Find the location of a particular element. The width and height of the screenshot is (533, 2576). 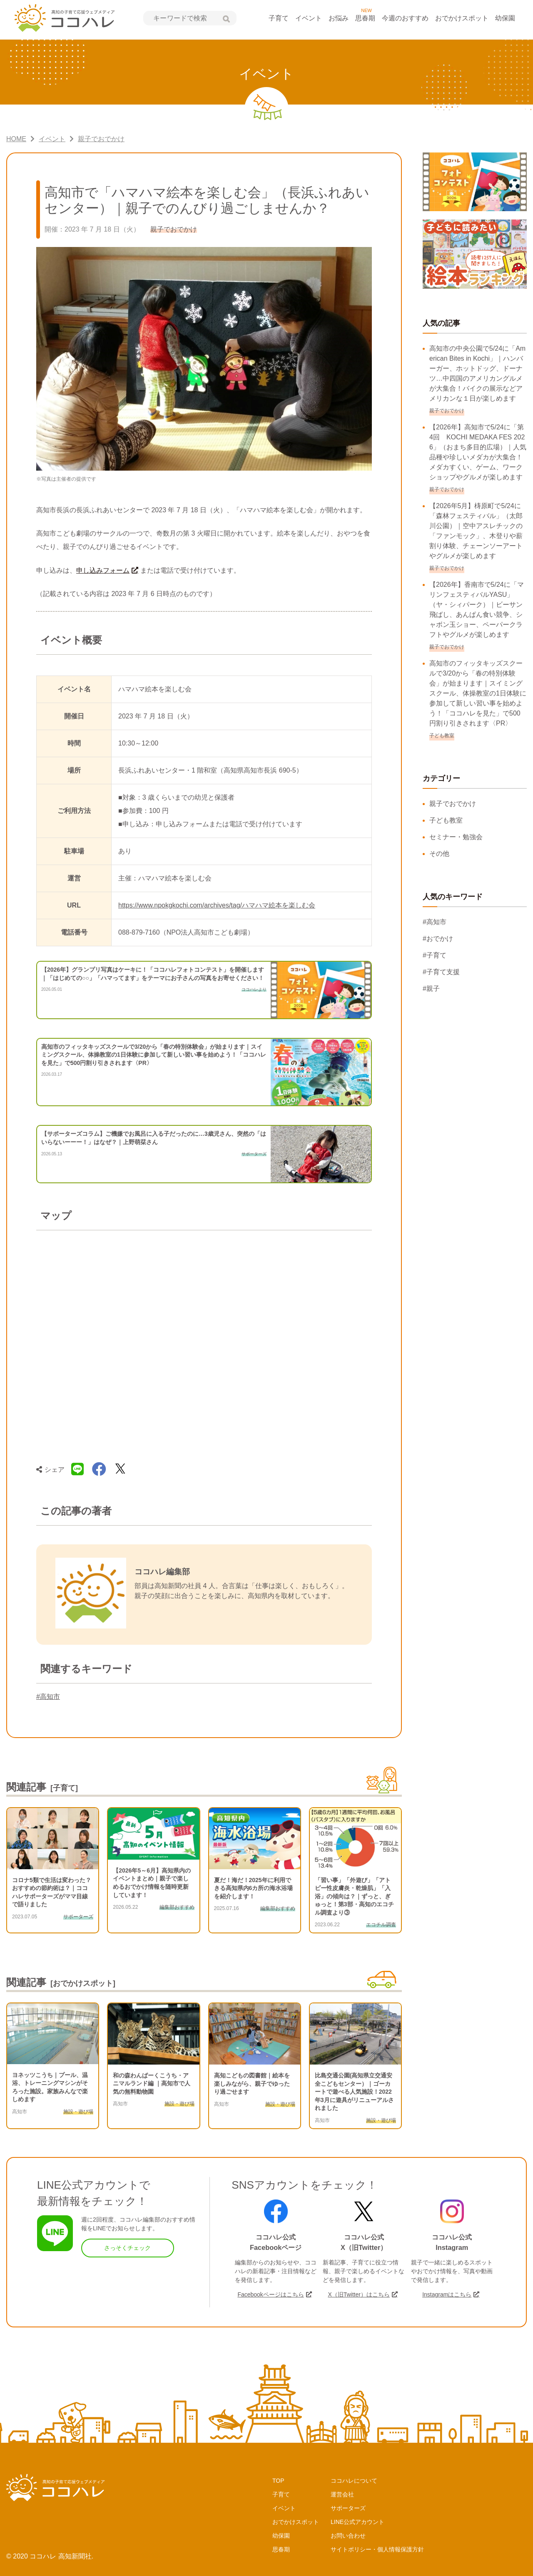

TOP is located at coordinates (278, 2480).